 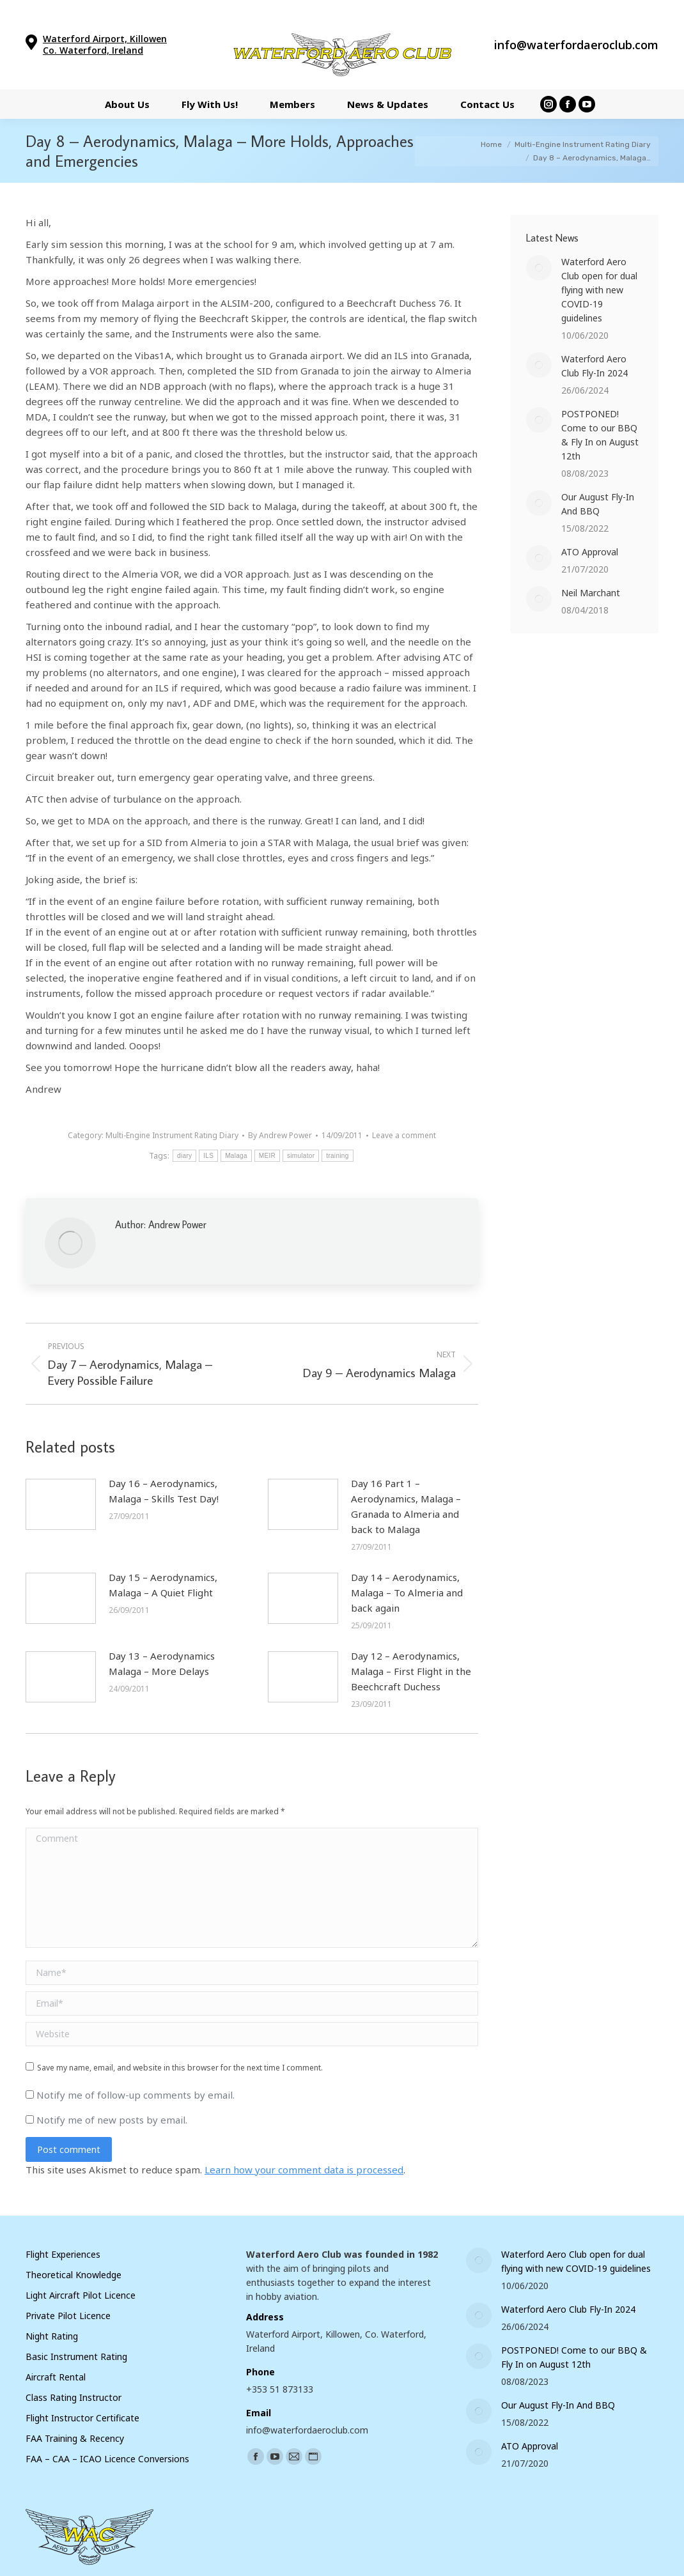 I want to click on MEIR, so click(x=267, y=1155).